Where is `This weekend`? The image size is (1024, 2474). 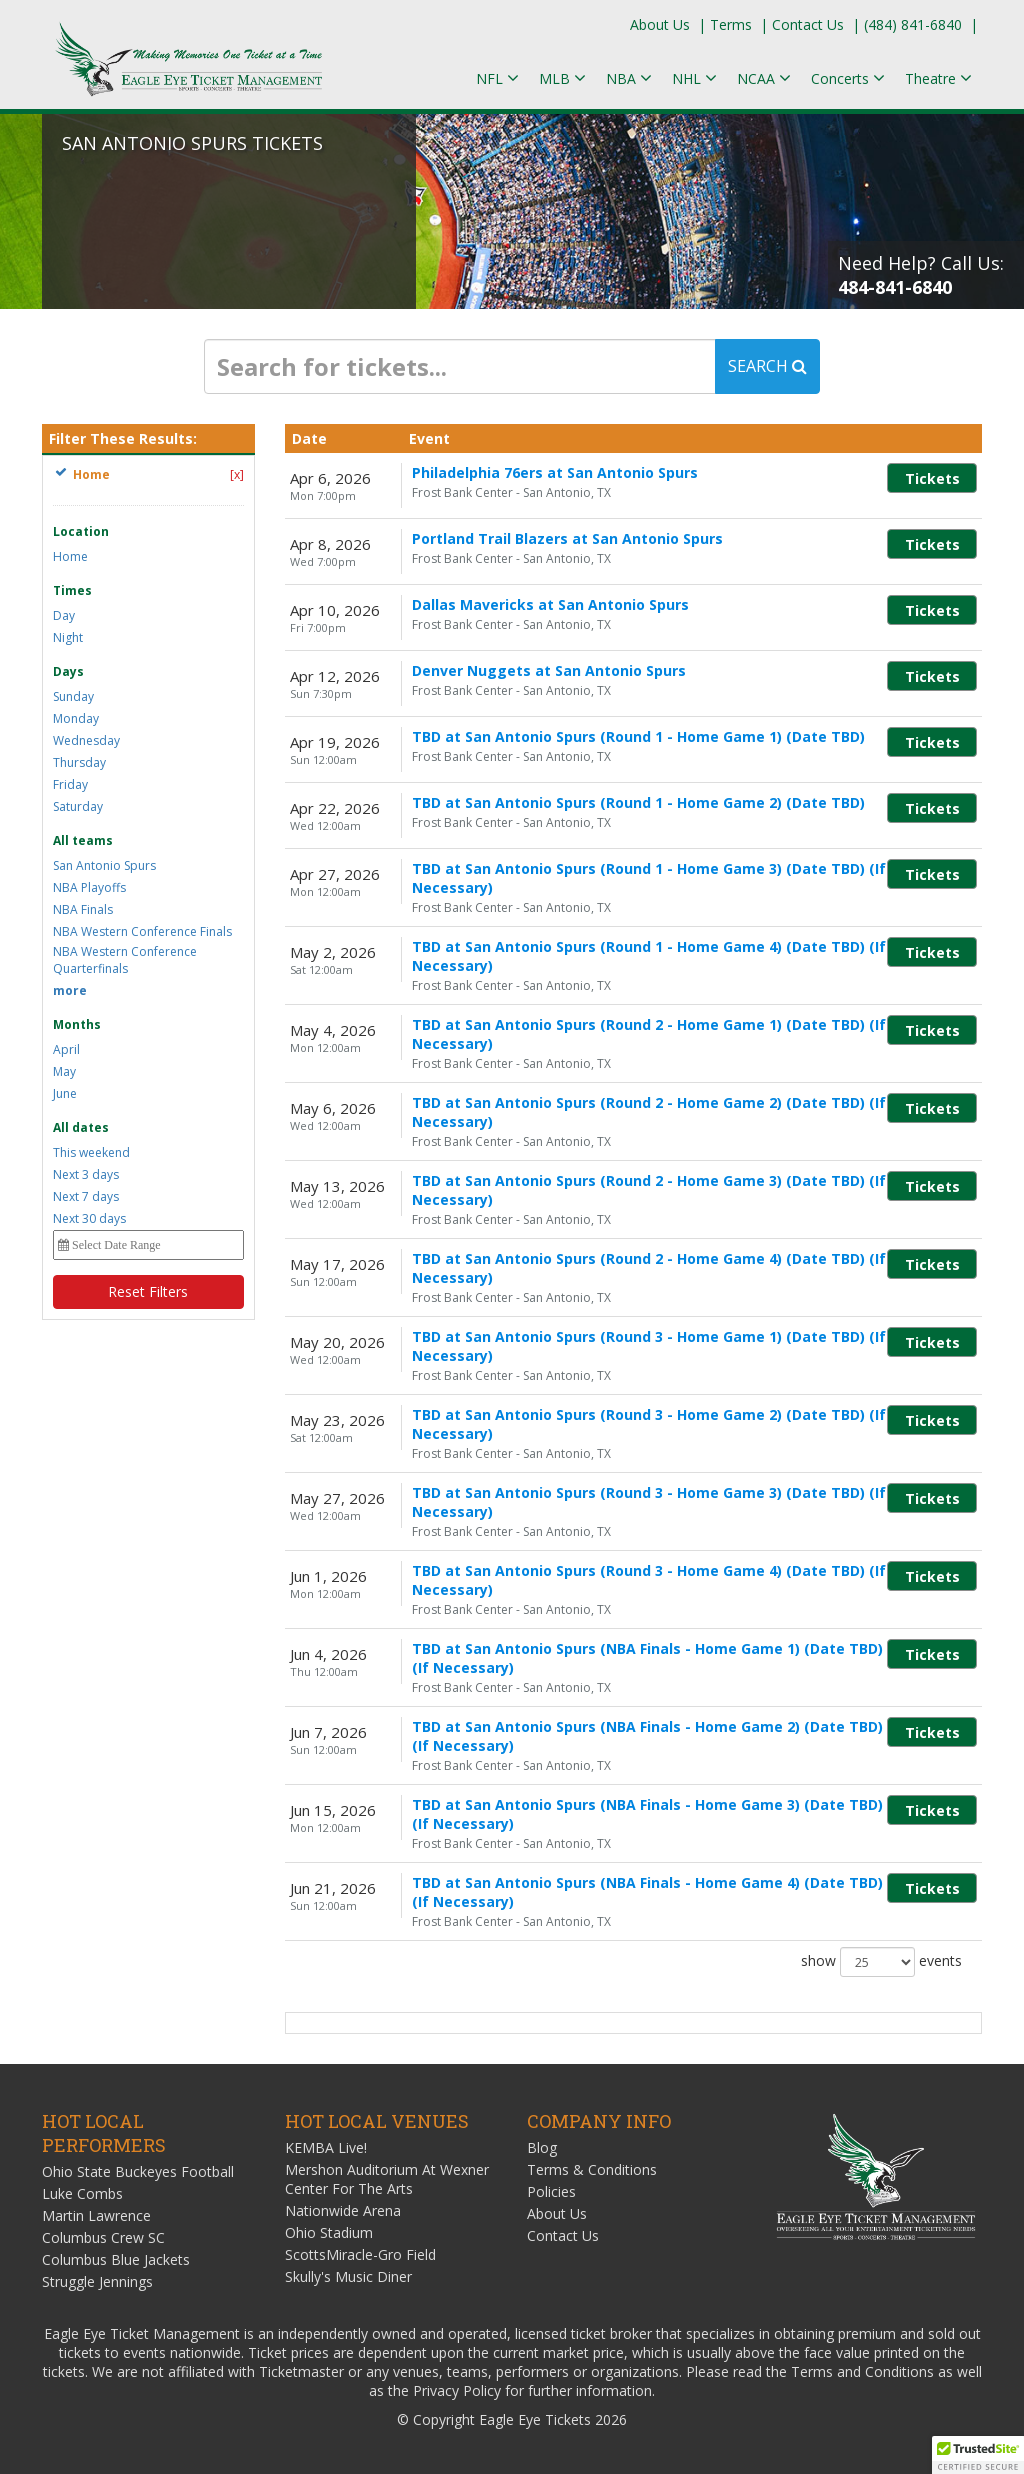
This weekend is located at coordinates (91, 1152).